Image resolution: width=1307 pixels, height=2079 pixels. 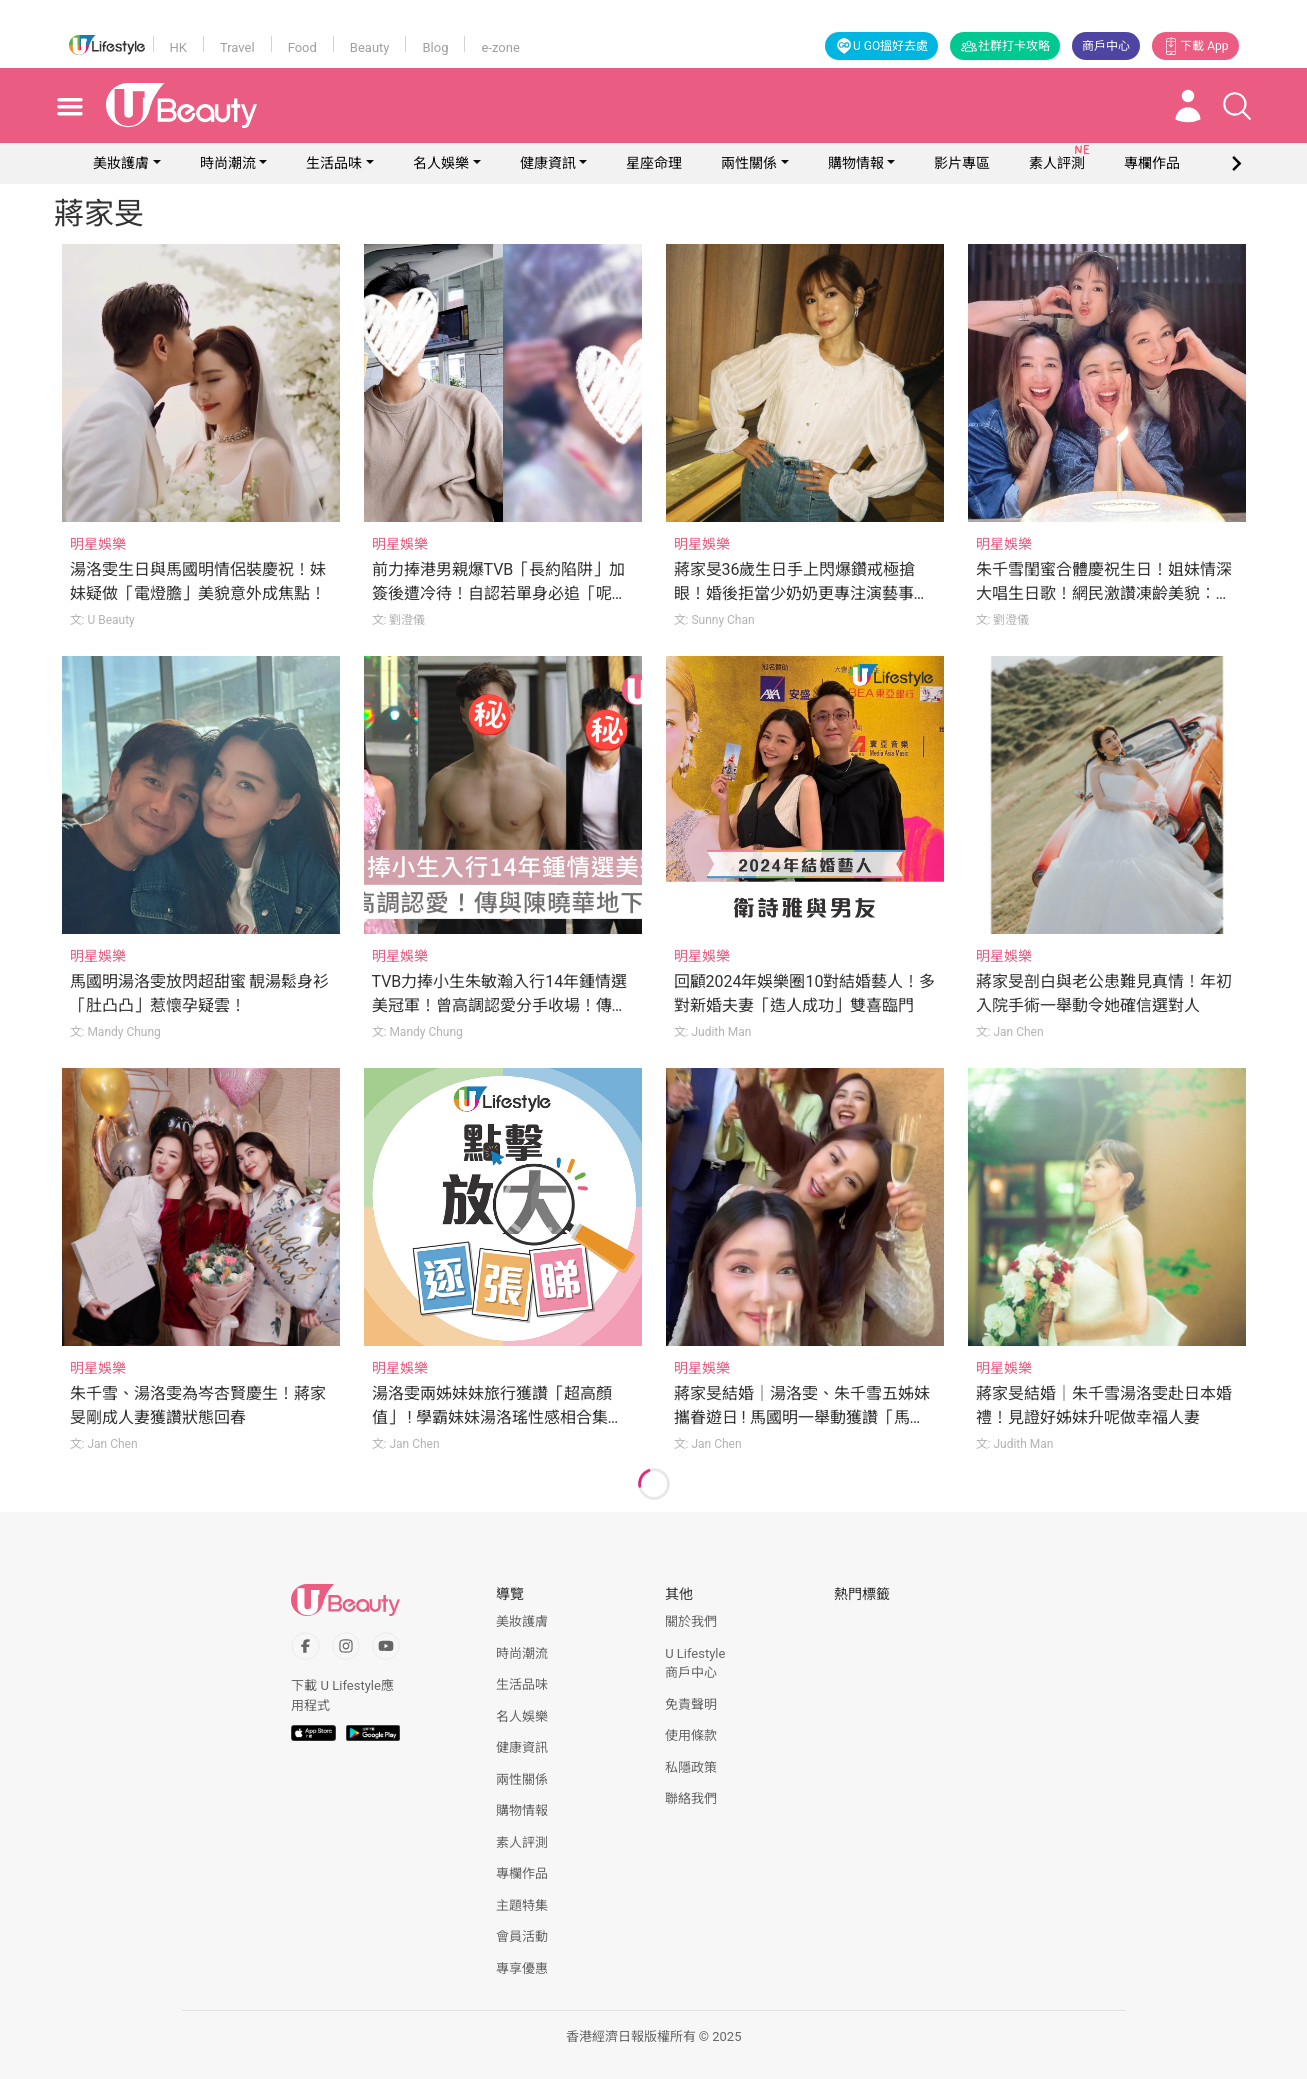 What do you see at coordinates (881, 46) in the screenshot?
I see `U GO搵好去處` at bounding box center [881, 46].